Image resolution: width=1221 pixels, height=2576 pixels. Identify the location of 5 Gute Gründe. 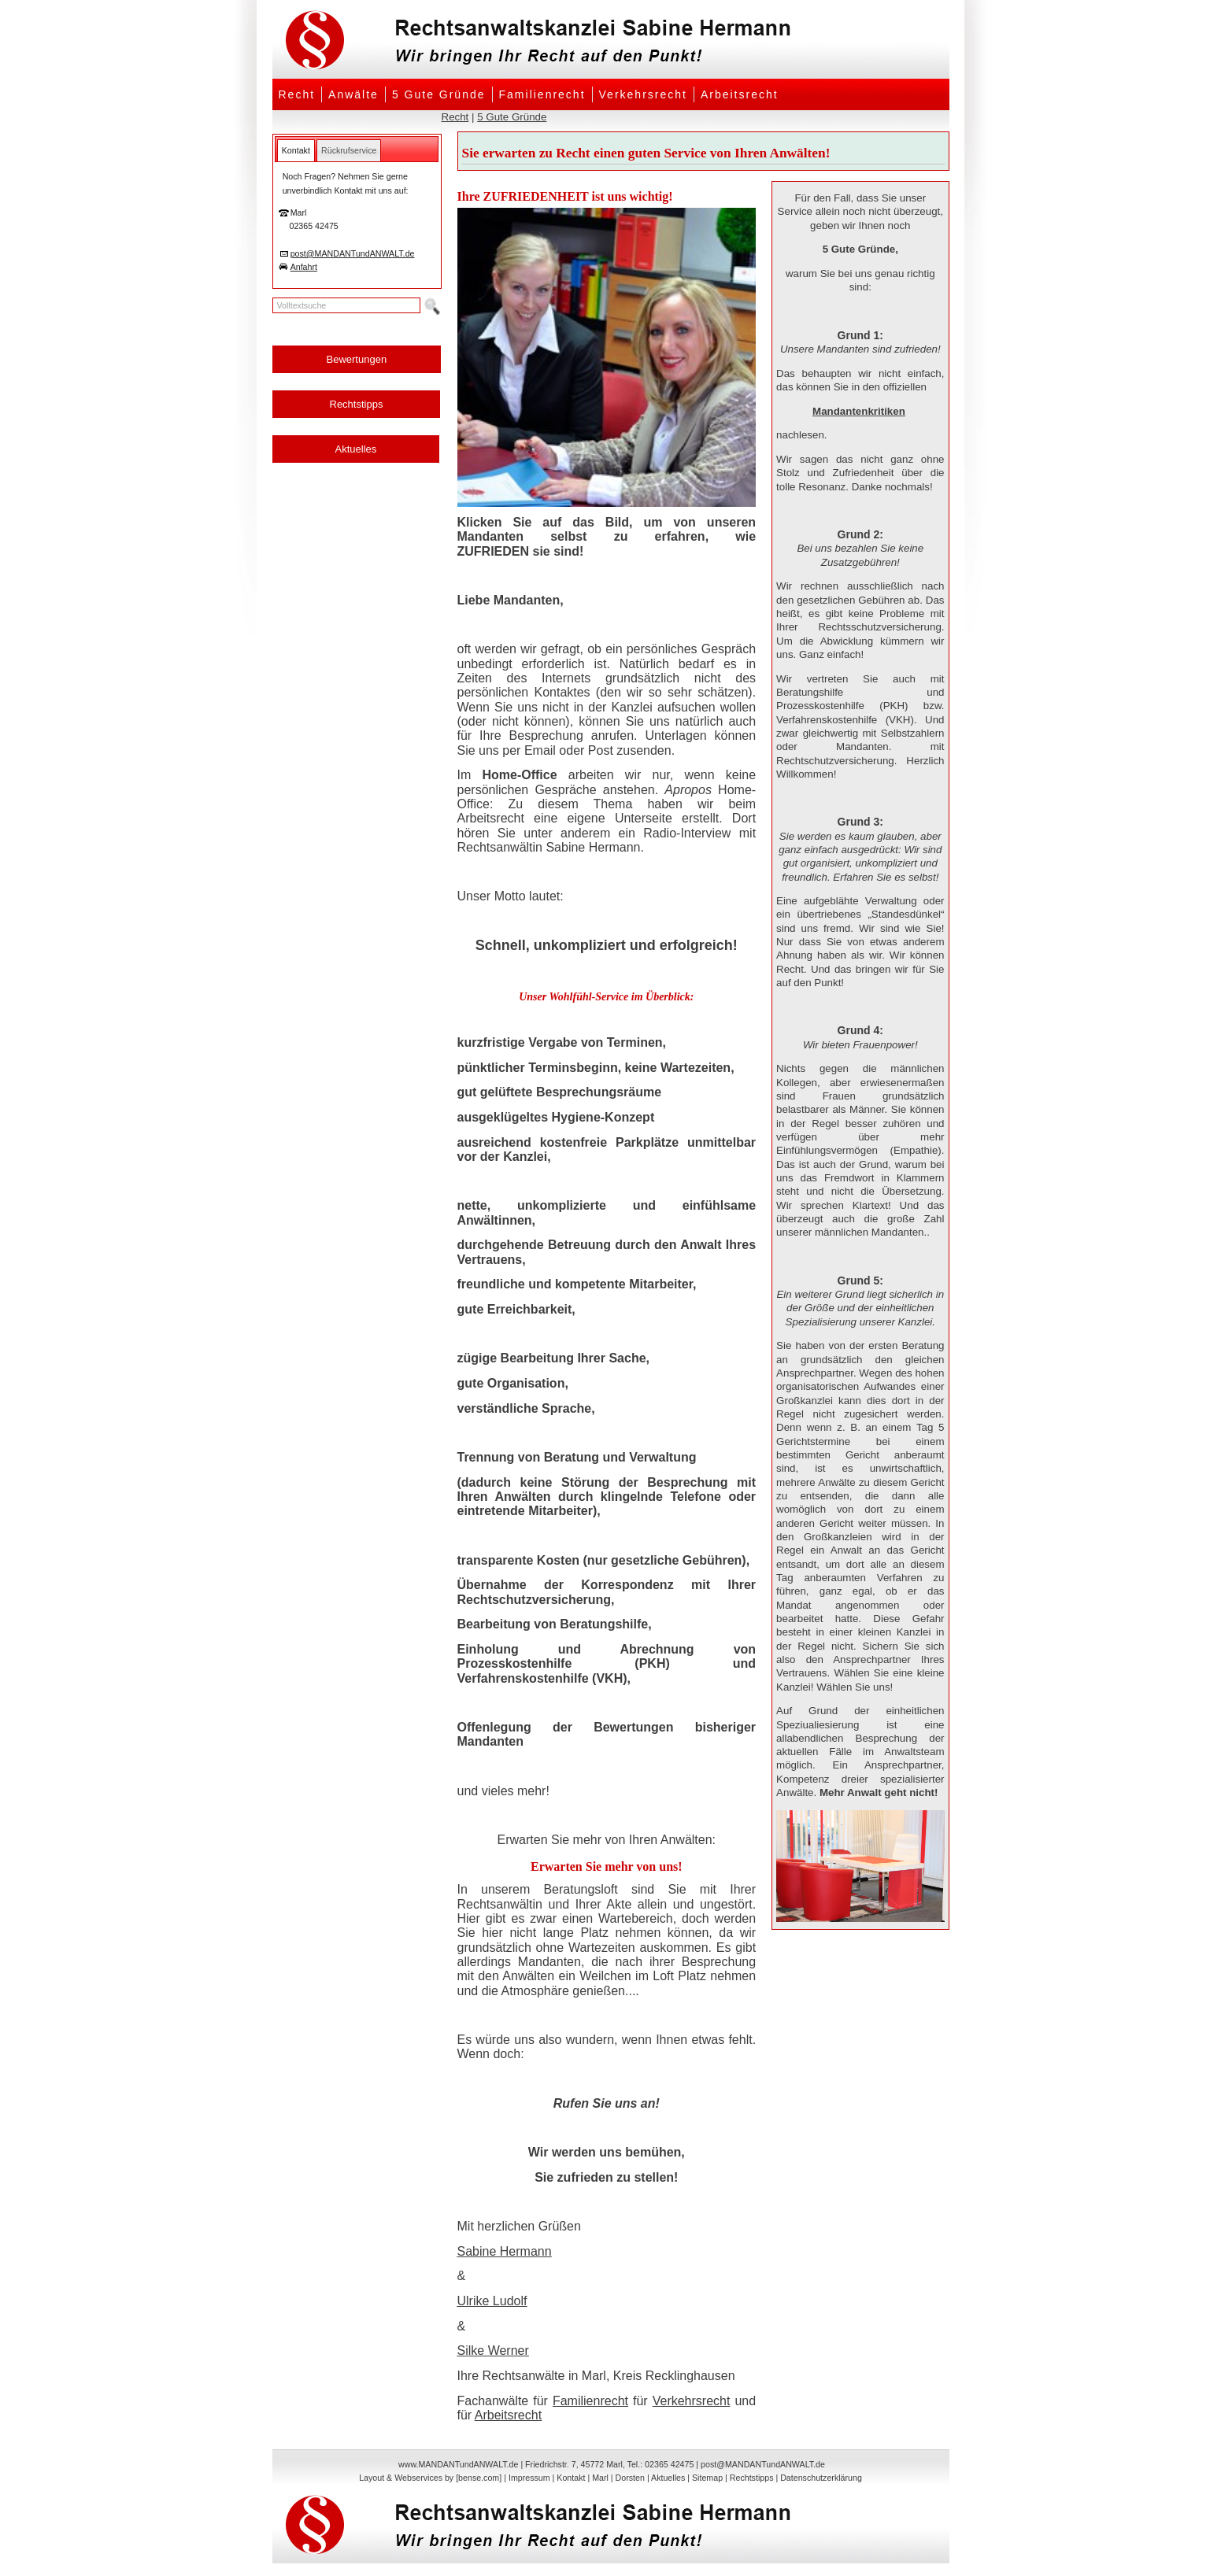
(439, 94).